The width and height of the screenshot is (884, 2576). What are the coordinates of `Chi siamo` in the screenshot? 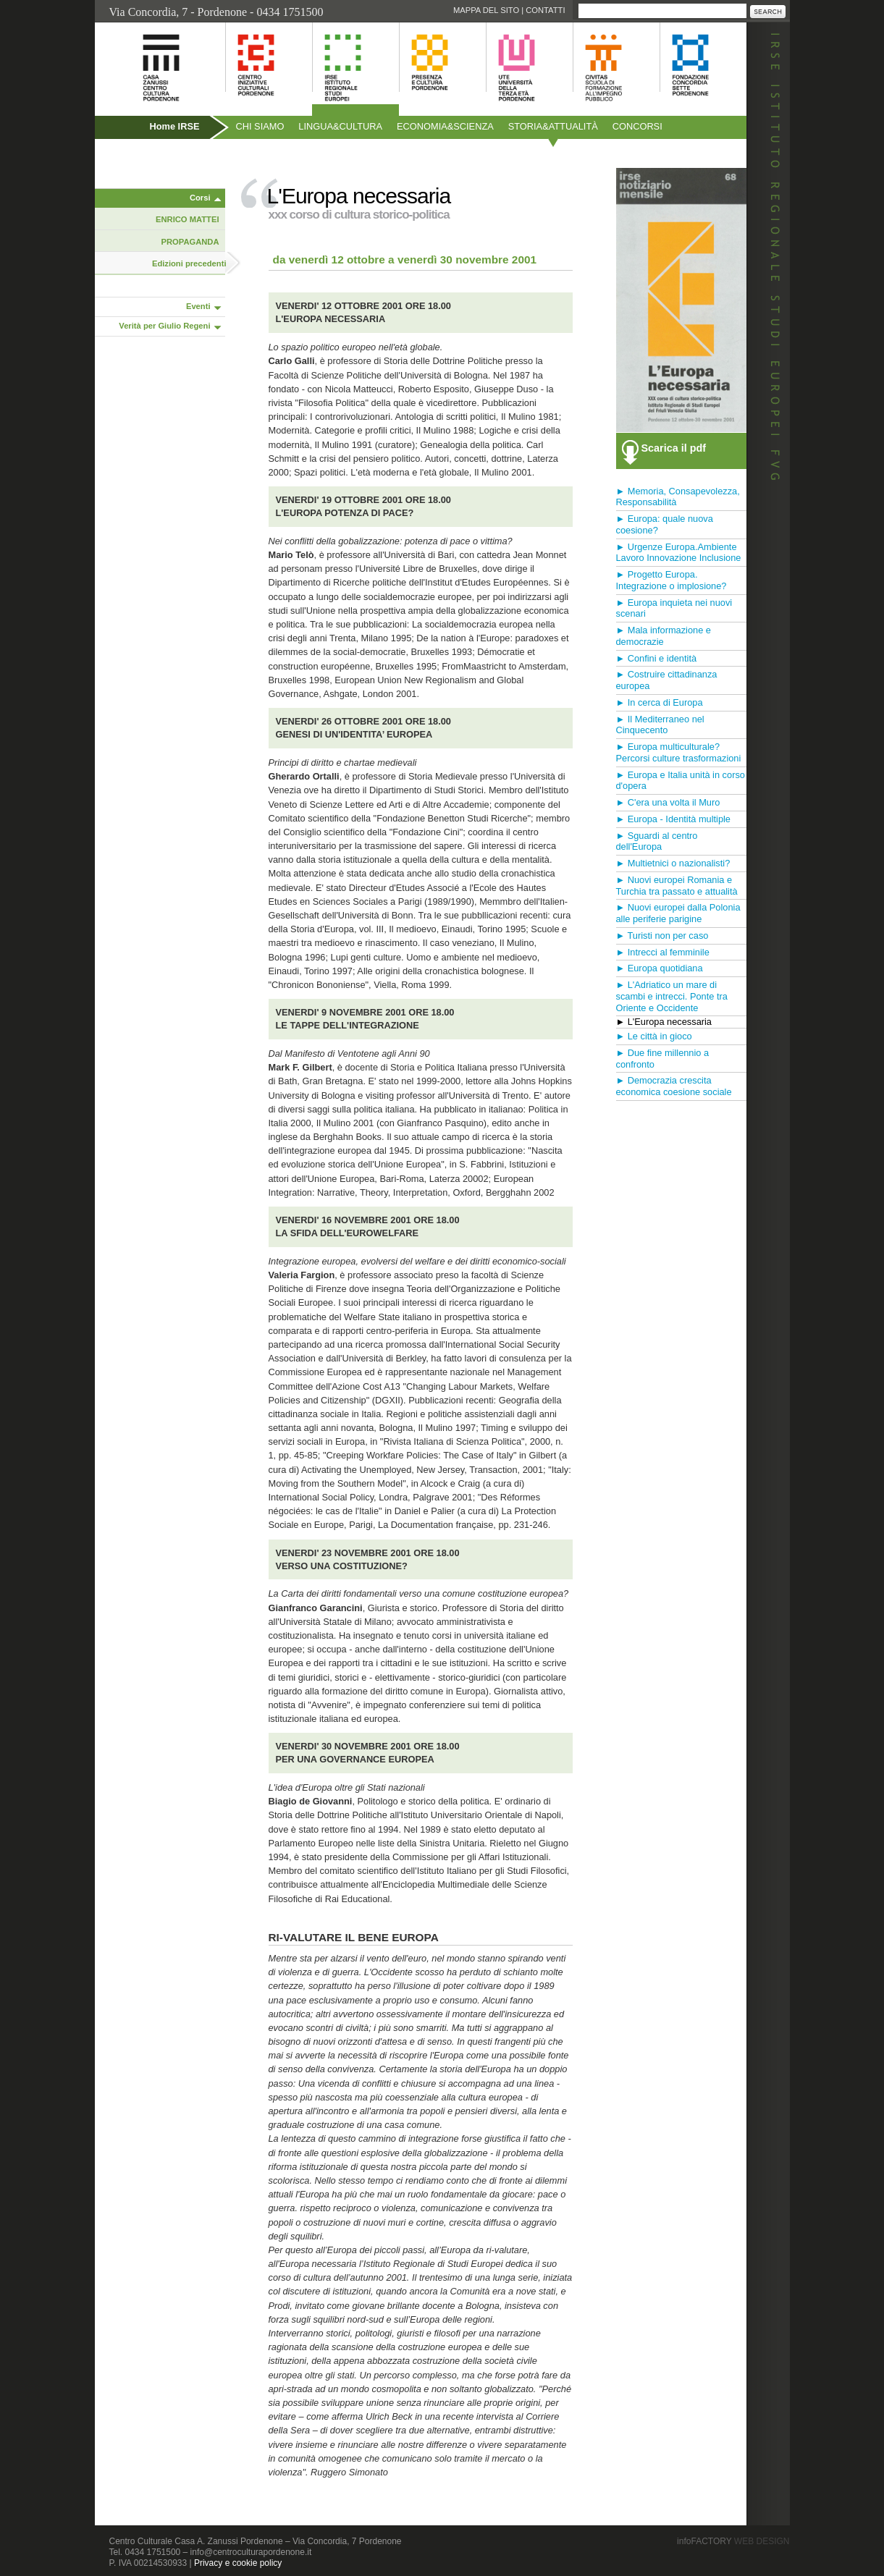 It's located at (260, 126).